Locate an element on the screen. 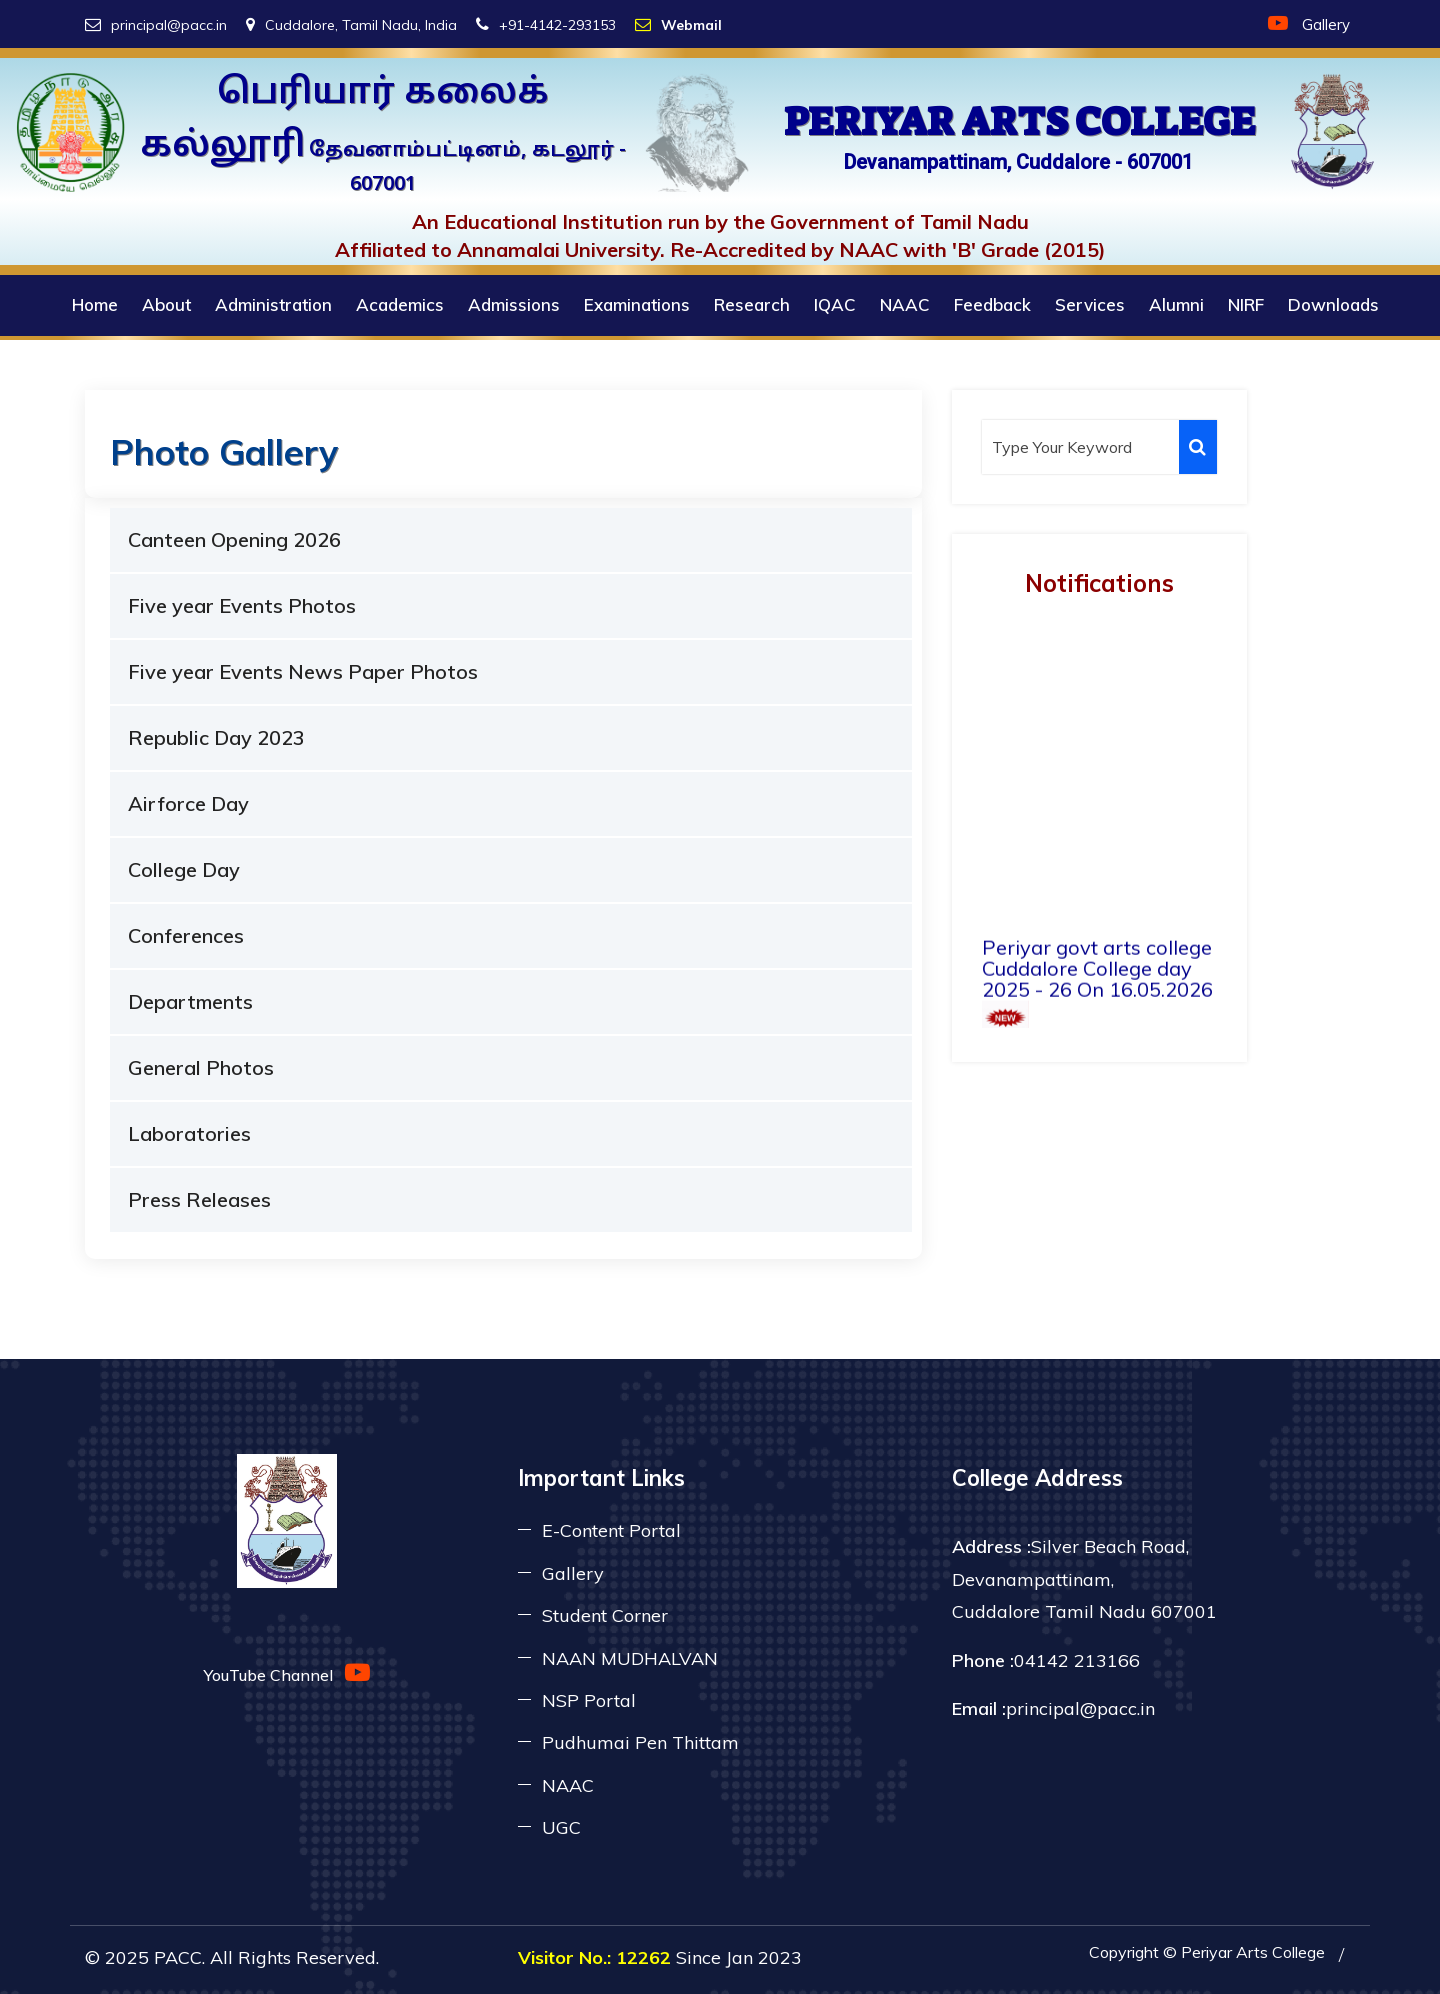 Image resolution: width=1440 pixels, height=1994 pixels. principal@pacc.in is located at coordinates (156, 25).